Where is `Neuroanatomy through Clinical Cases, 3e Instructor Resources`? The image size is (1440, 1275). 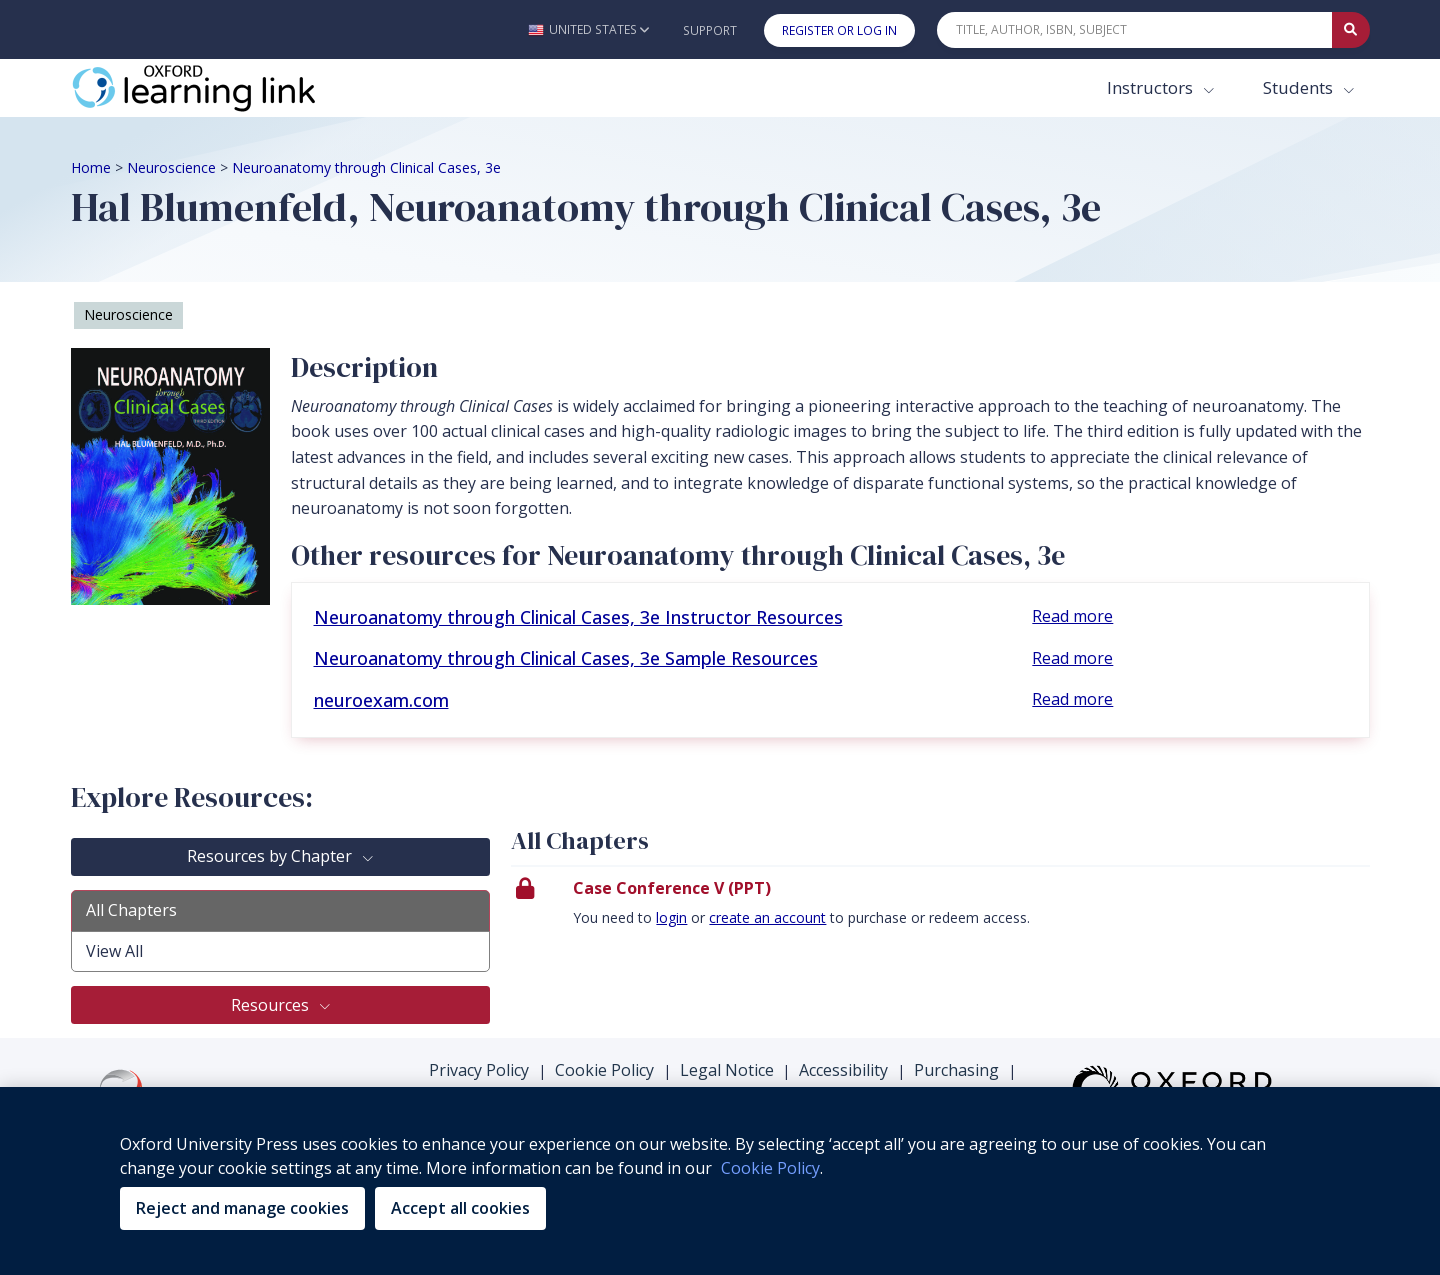 Neuroanatomy through Clinical Cases, 3e Instructor Resources is located at coordinates (578, 617).